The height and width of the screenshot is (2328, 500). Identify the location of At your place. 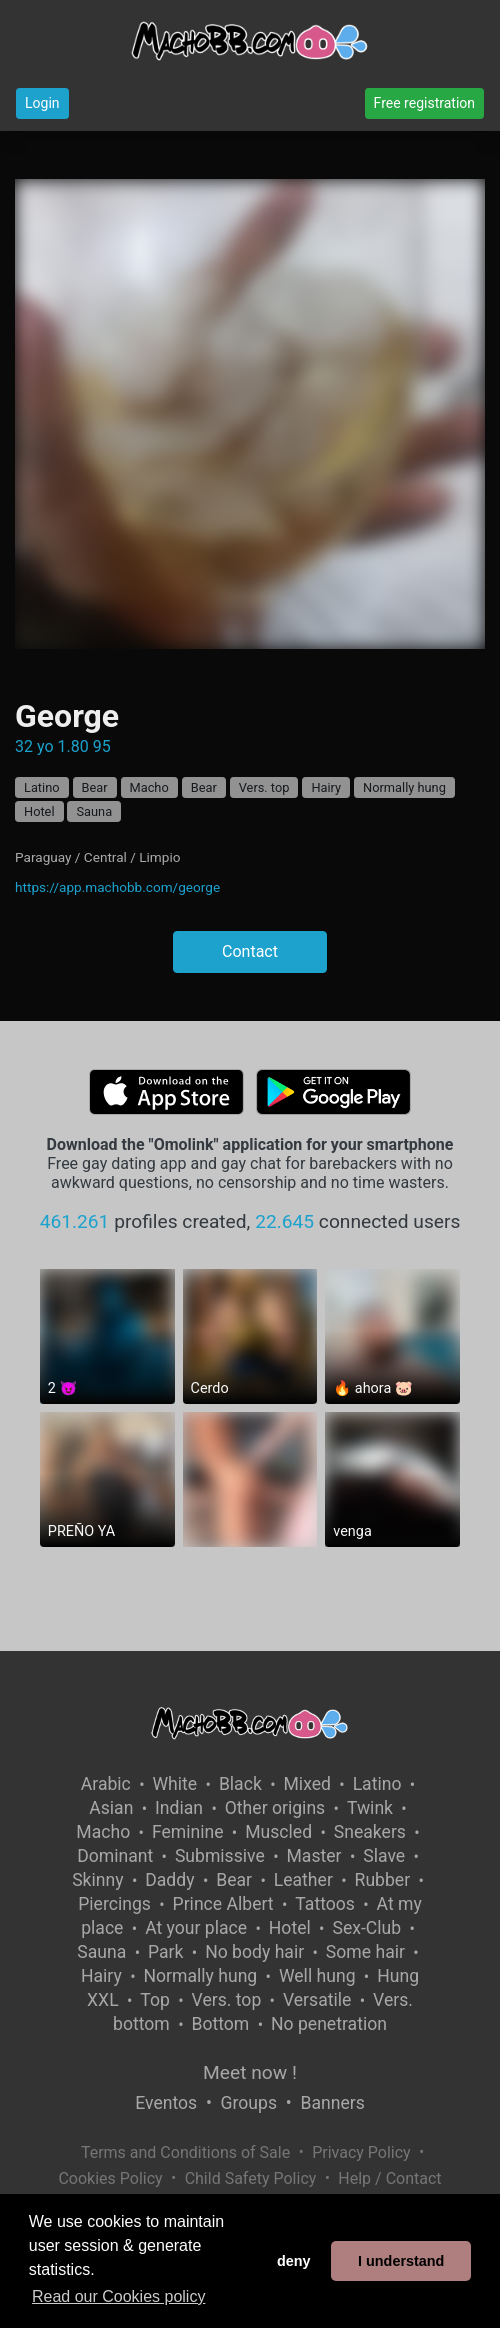
(196, 1928).